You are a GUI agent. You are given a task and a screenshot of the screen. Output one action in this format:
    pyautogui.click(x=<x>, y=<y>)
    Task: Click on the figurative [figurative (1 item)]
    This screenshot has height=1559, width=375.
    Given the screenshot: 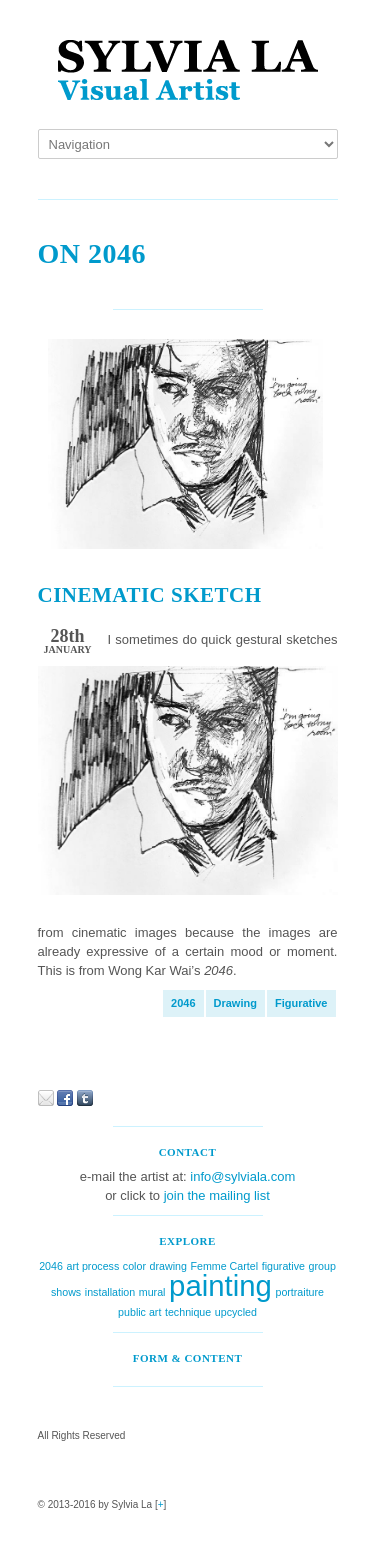 What is the action you would take?
    pyautogui.click(x=283, y=1266)
    